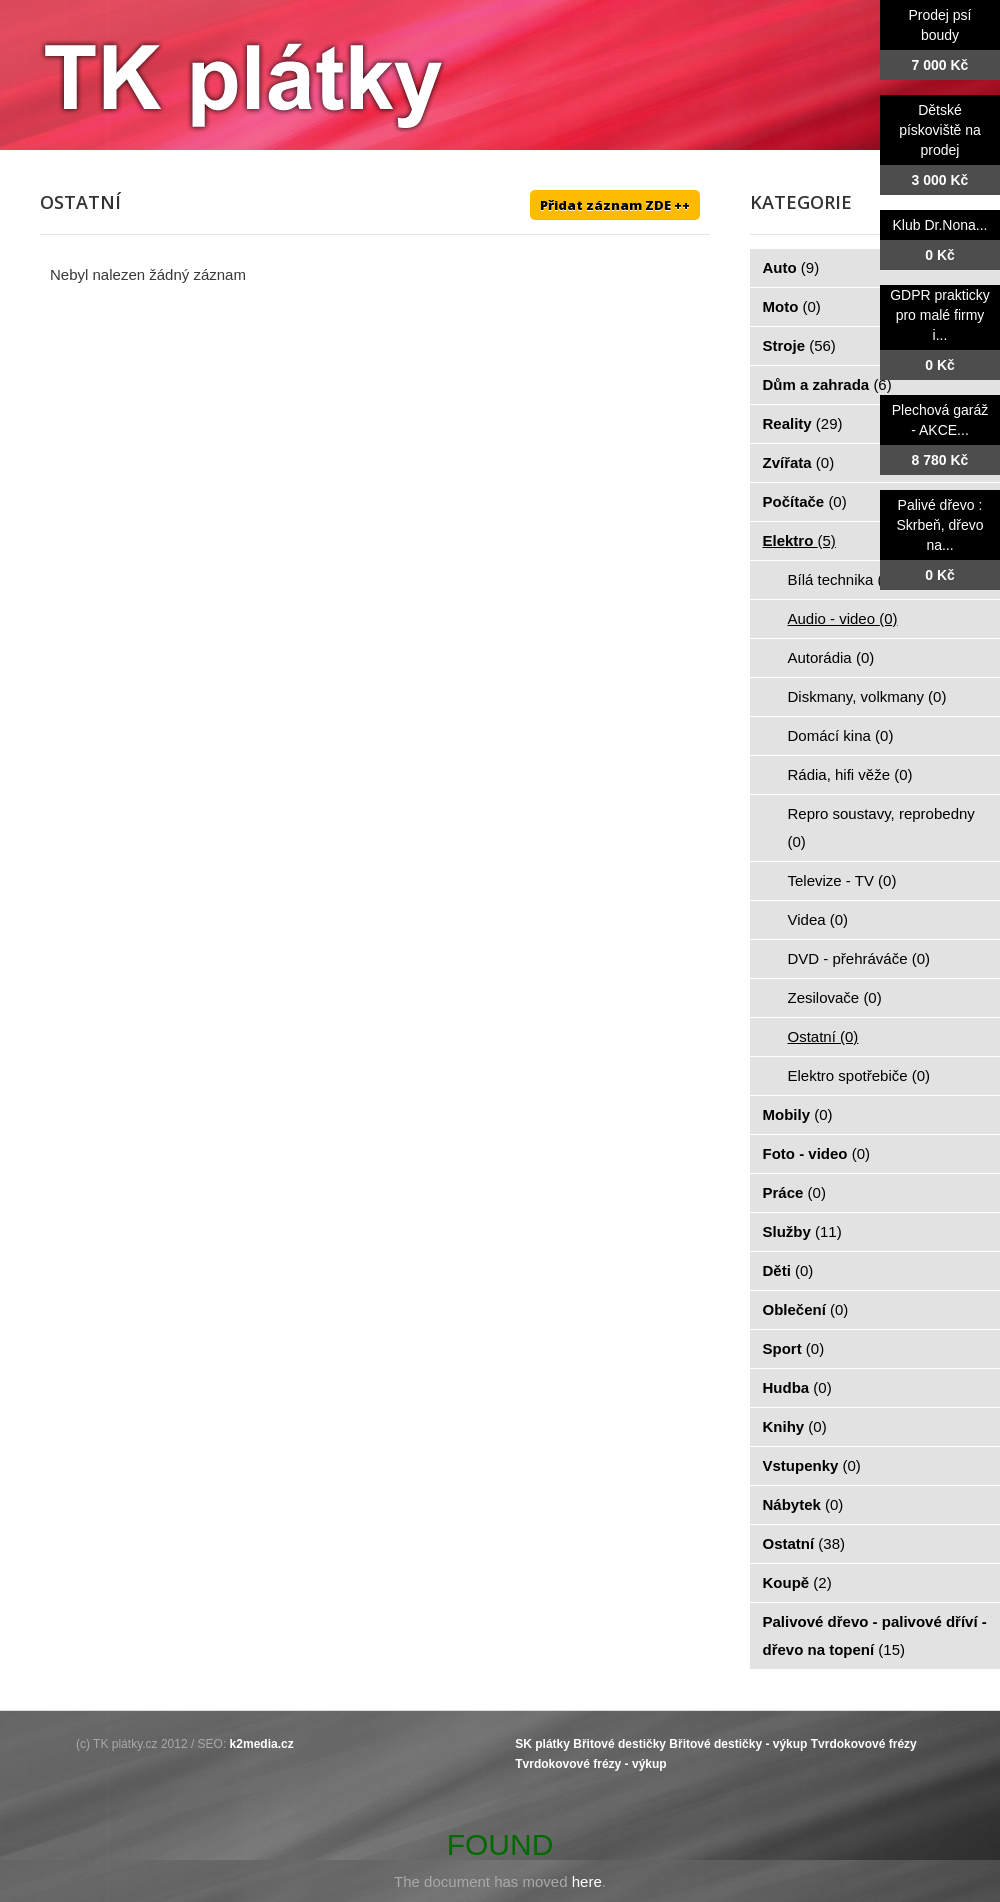 Image resolution: width=1000 pixels, height=1902 pixels. Describe the element at coordinates (799, 540) in the screenshot. I see `Elektro` at that location.